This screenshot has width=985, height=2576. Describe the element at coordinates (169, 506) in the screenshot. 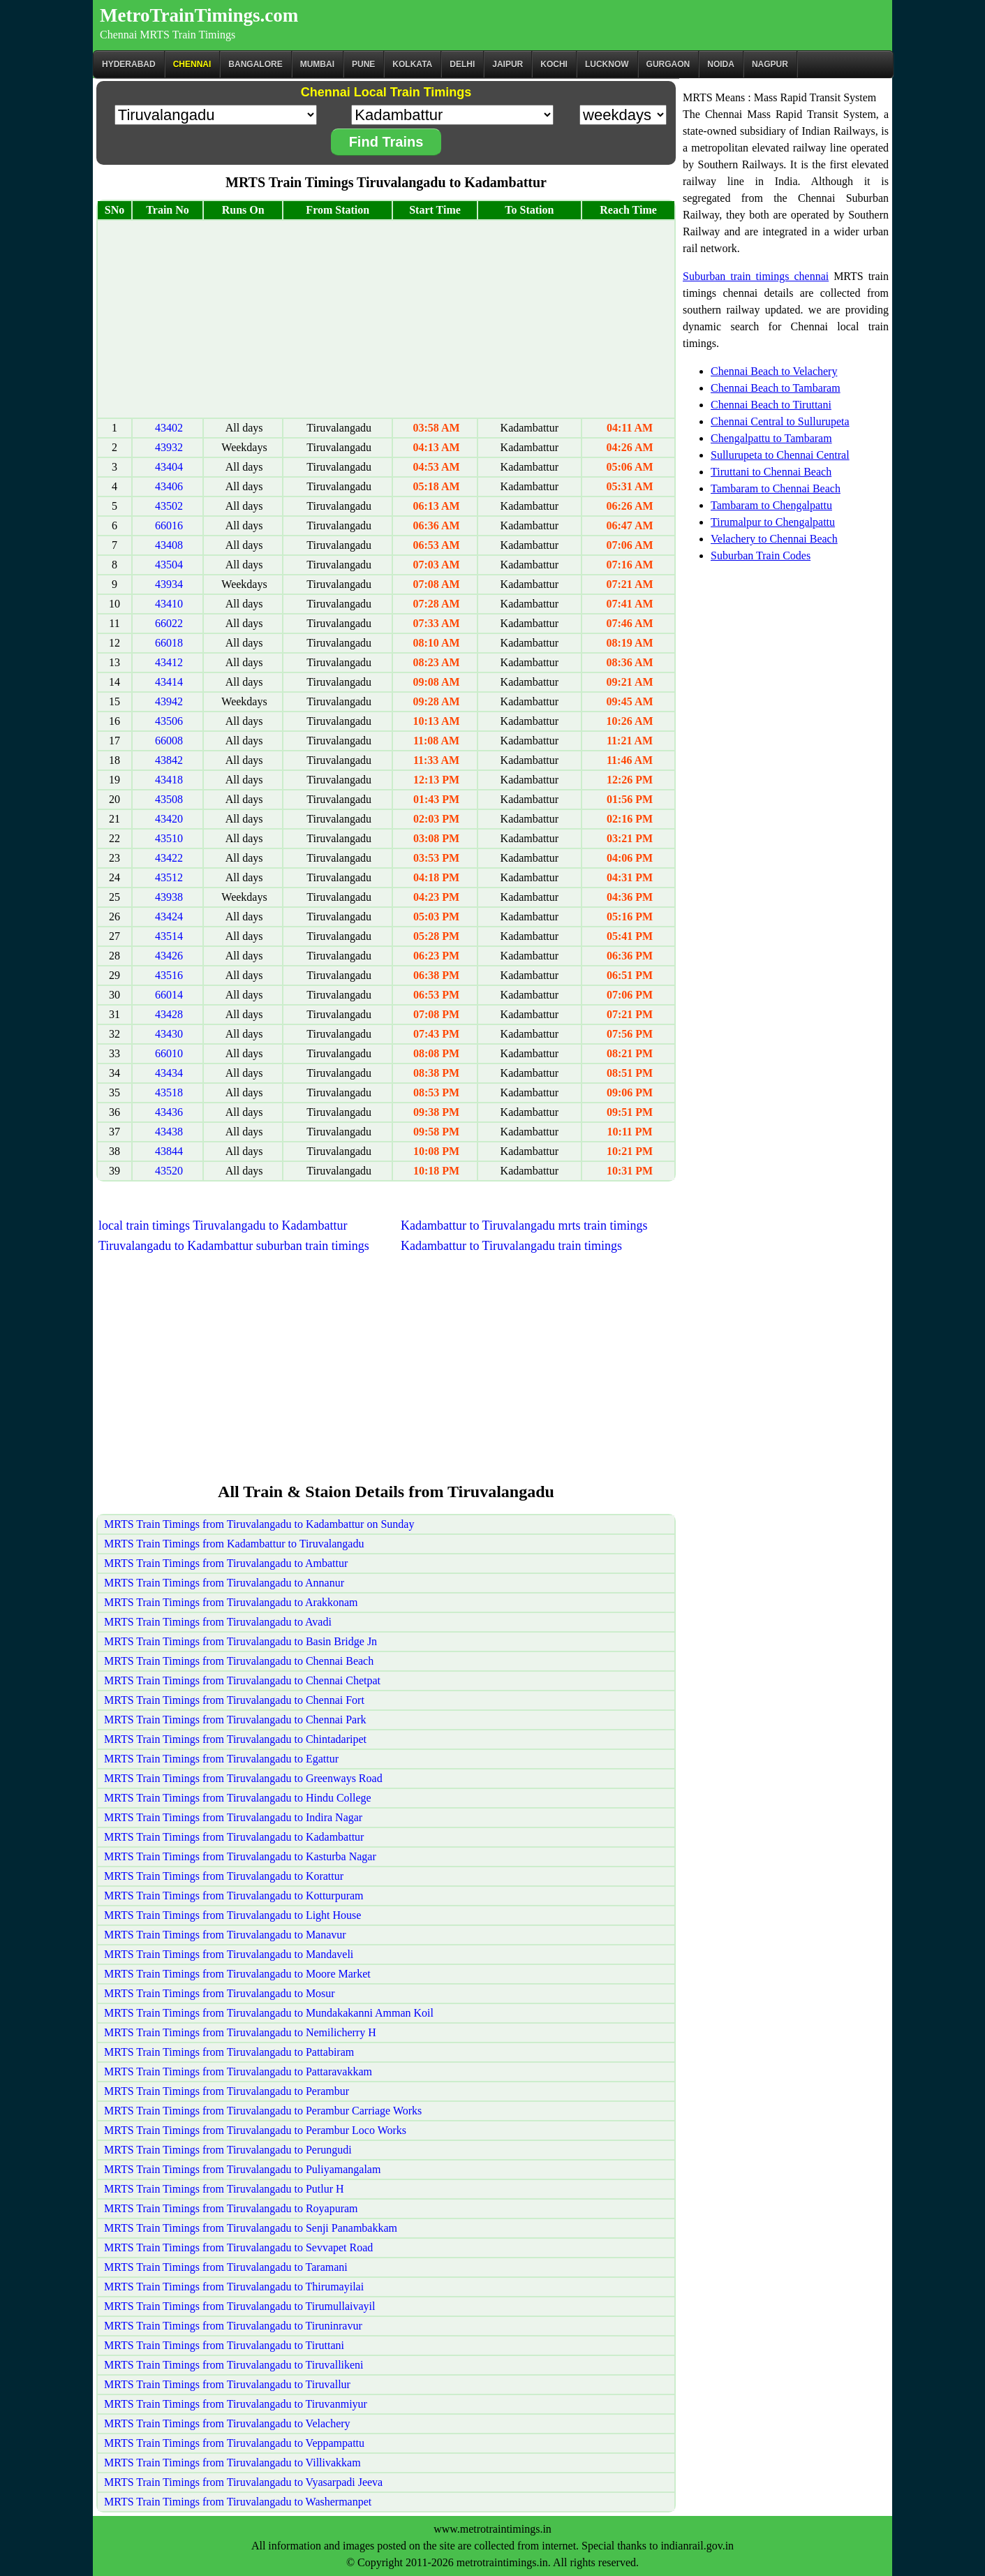

I see `43502` at that location.